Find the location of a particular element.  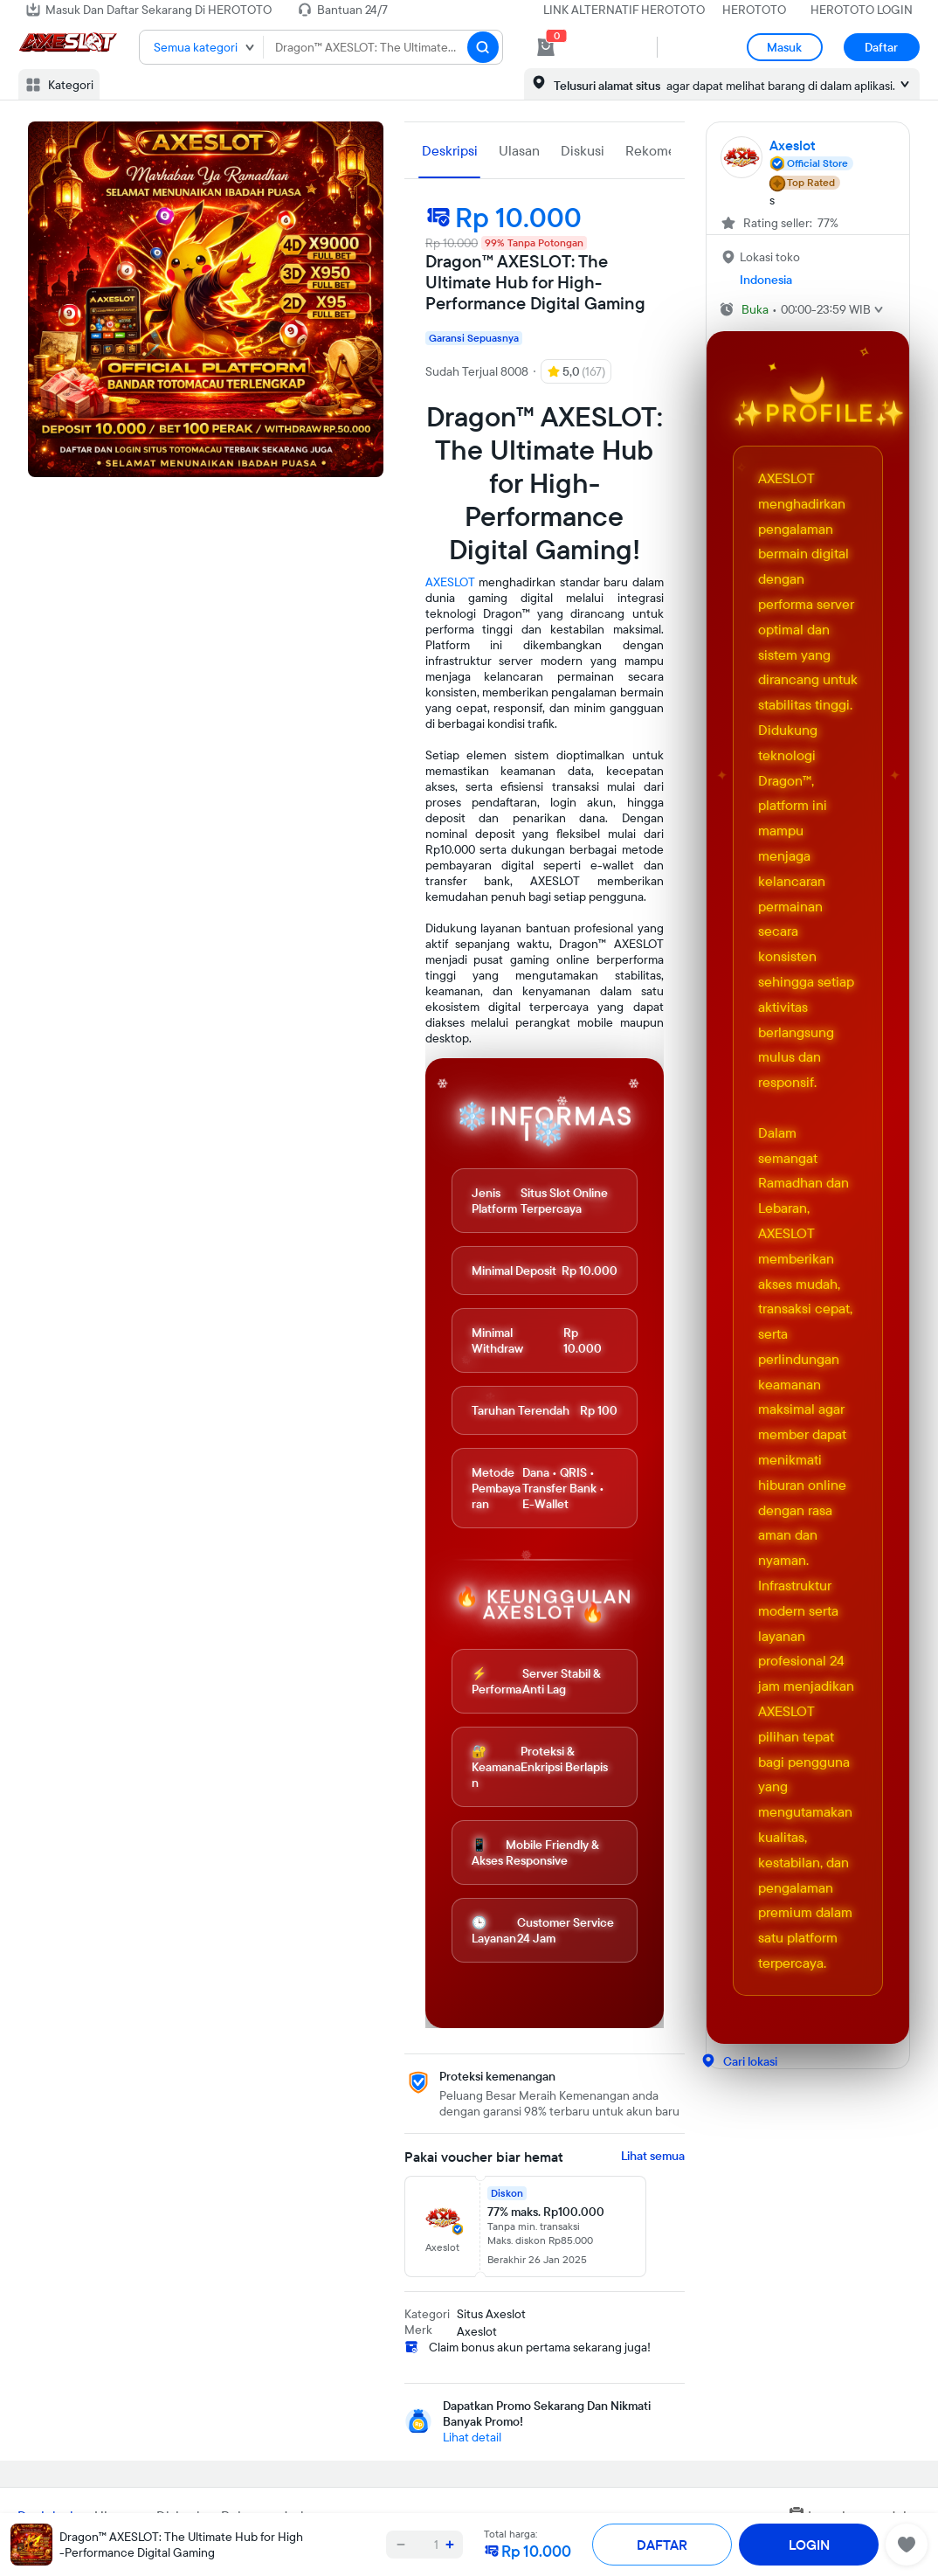

Indonesia is located at coordinates (766, 279).